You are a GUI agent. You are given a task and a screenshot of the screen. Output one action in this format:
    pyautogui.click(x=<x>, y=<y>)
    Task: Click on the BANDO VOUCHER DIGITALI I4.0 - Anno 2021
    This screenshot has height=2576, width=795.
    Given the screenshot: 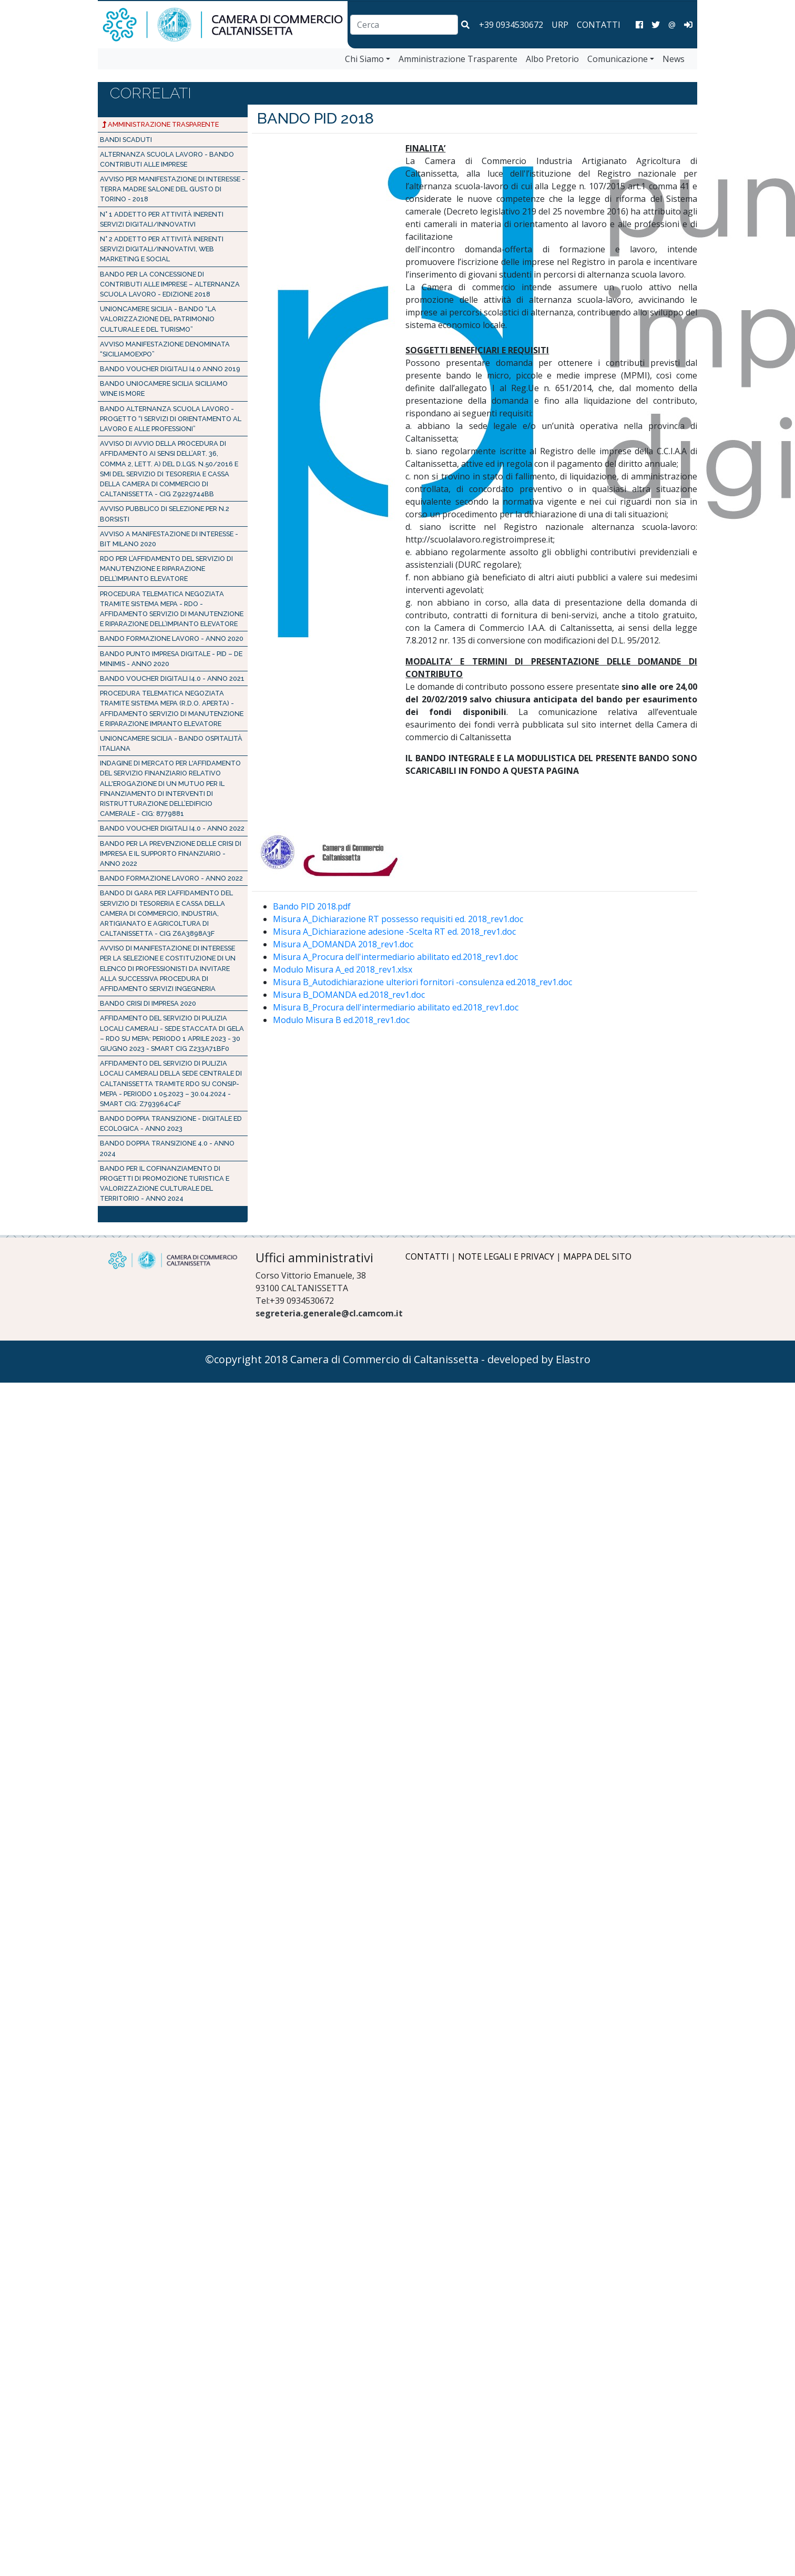 What is the action you would take?
    pyautogui.click(x=172, y=678)
    